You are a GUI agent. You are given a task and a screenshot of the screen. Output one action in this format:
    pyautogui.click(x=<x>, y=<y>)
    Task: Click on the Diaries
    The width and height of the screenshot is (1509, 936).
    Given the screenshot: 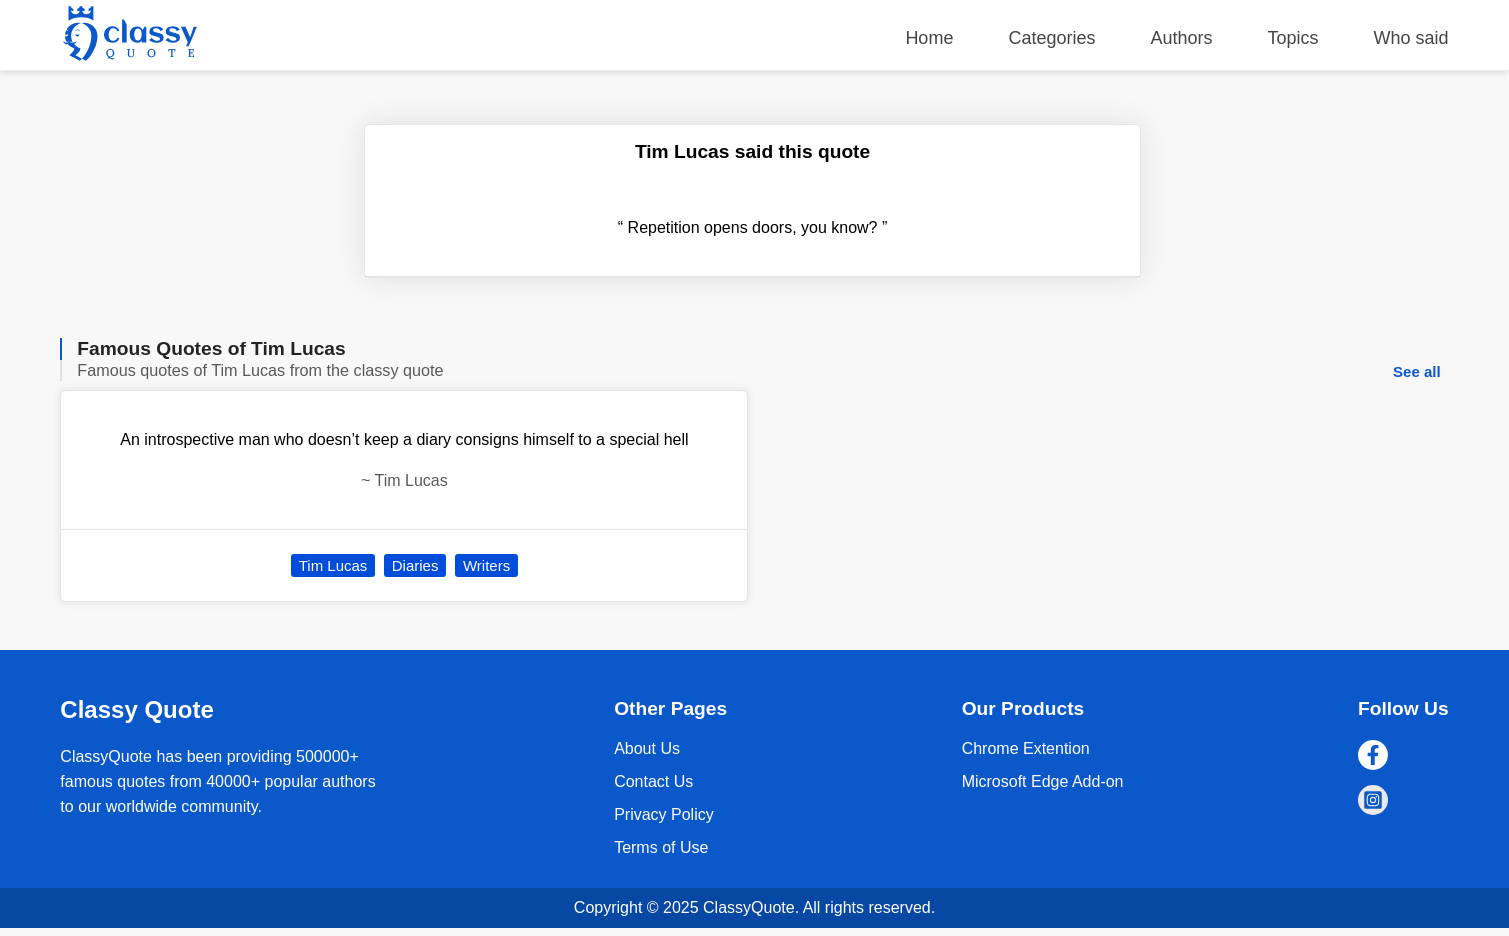 What is the action you would take?
    pyautogui.click(x=415, y=565)
    